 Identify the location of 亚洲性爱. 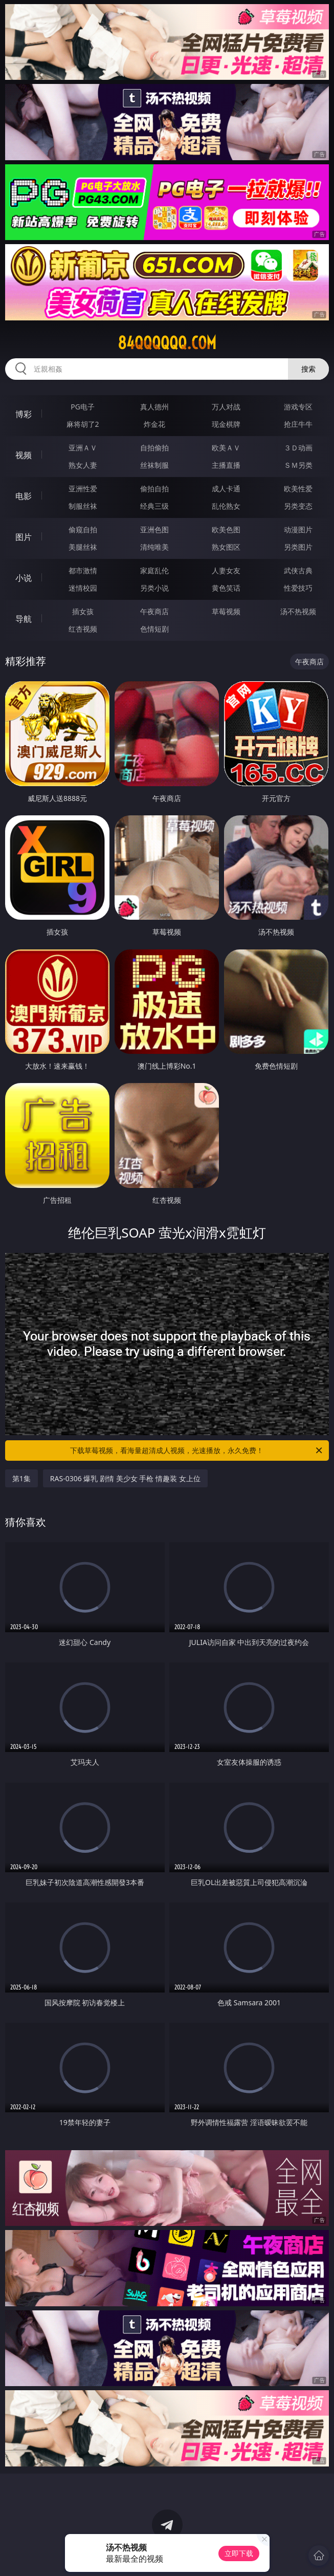
(83, 488).